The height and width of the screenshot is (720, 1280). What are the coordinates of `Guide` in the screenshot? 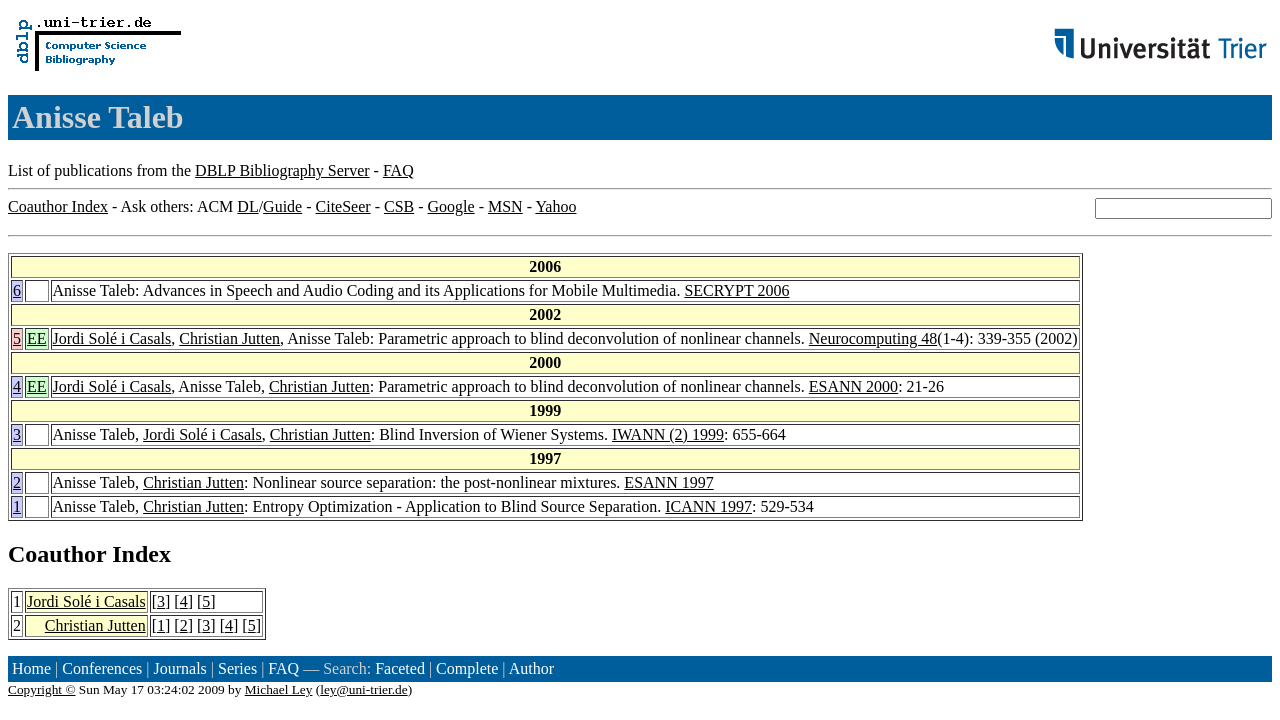 It's located at (282, 206).